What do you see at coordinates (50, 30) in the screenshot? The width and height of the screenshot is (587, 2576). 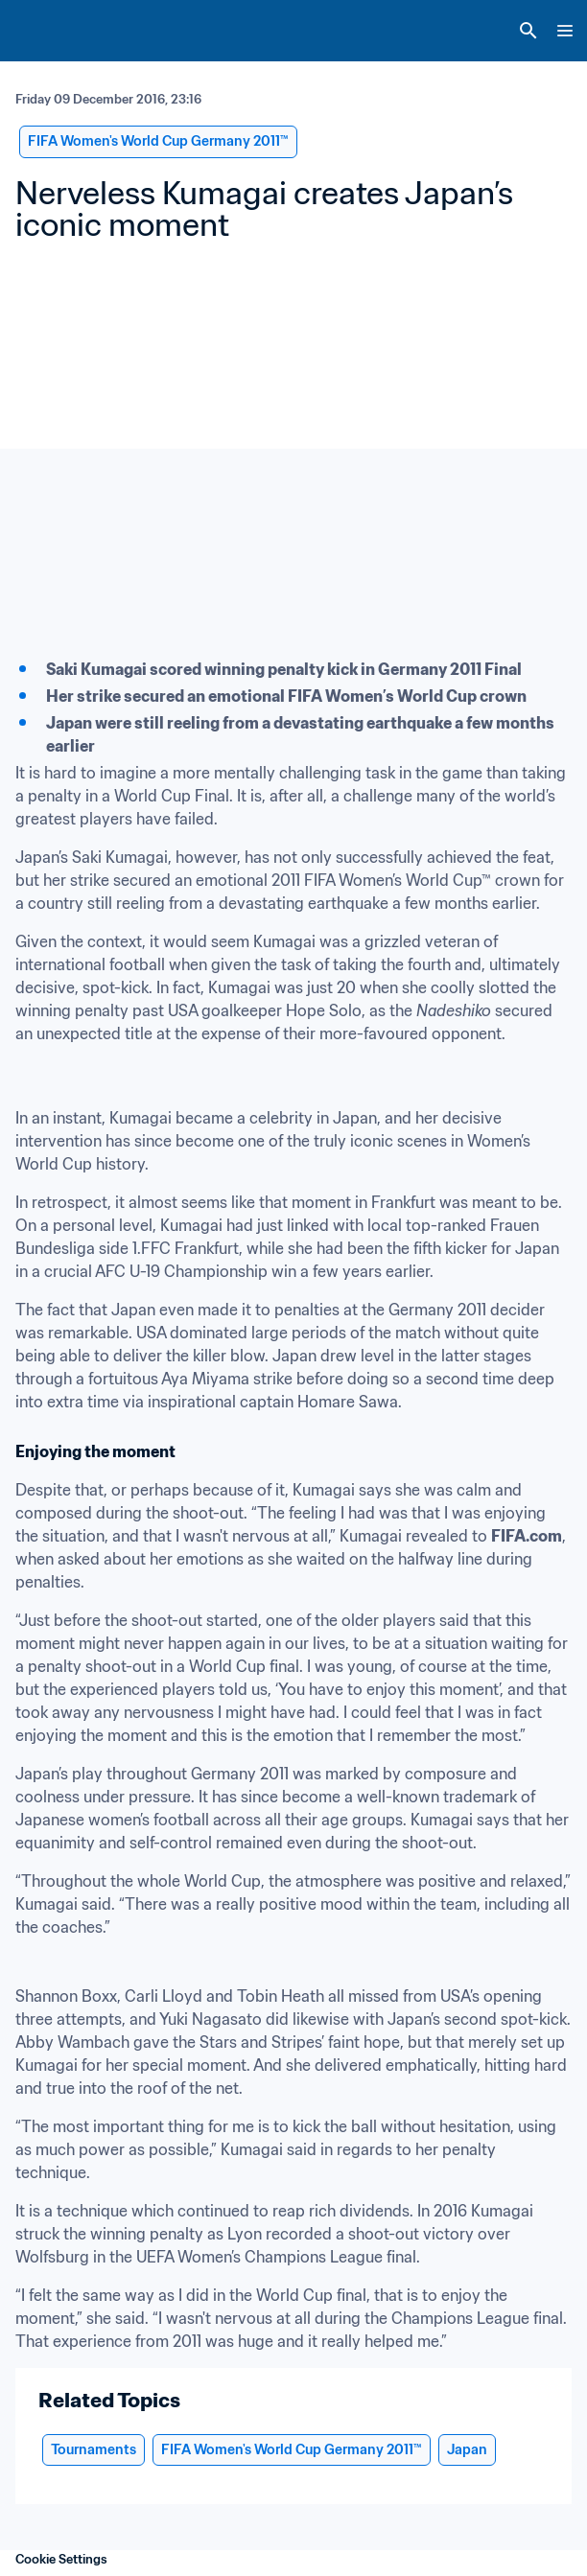 I see `[FIFA Home]` at bounding box center [50, 30].